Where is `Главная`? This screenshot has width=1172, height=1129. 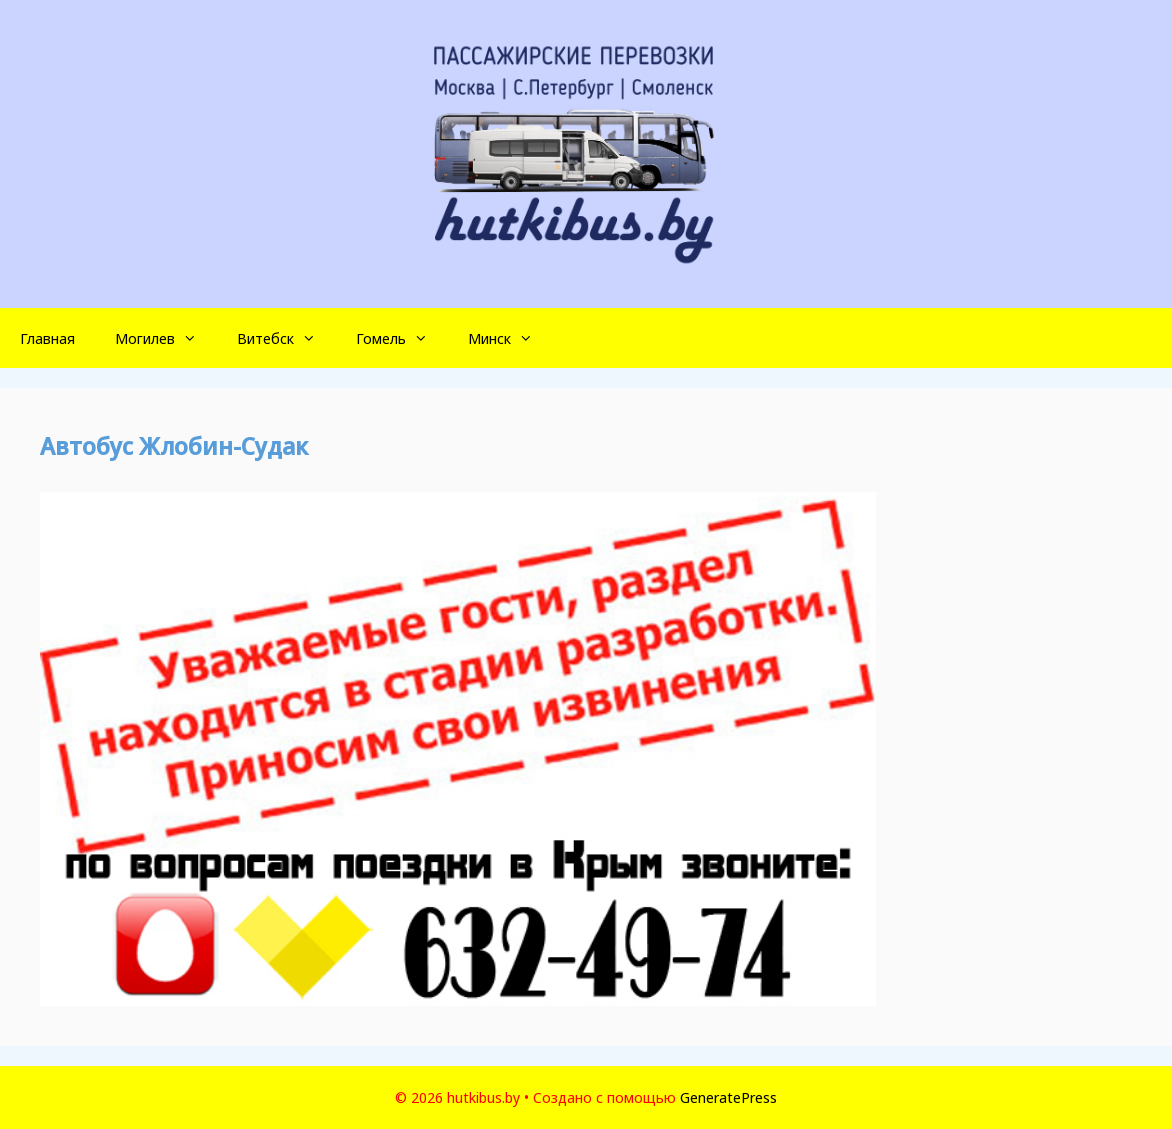 Главная is located at coordinates (47, 338).